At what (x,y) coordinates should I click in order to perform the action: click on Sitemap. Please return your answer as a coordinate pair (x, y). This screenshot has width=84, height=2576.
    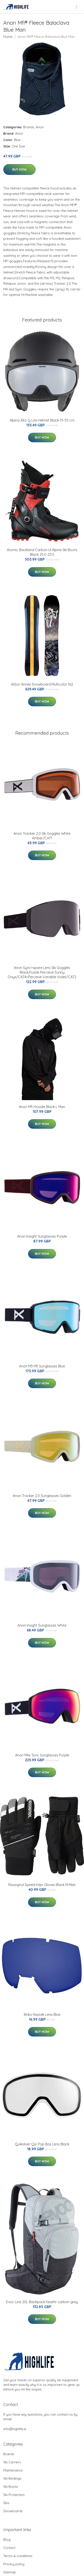
    Looking at the image, I should click on (9, 2572).